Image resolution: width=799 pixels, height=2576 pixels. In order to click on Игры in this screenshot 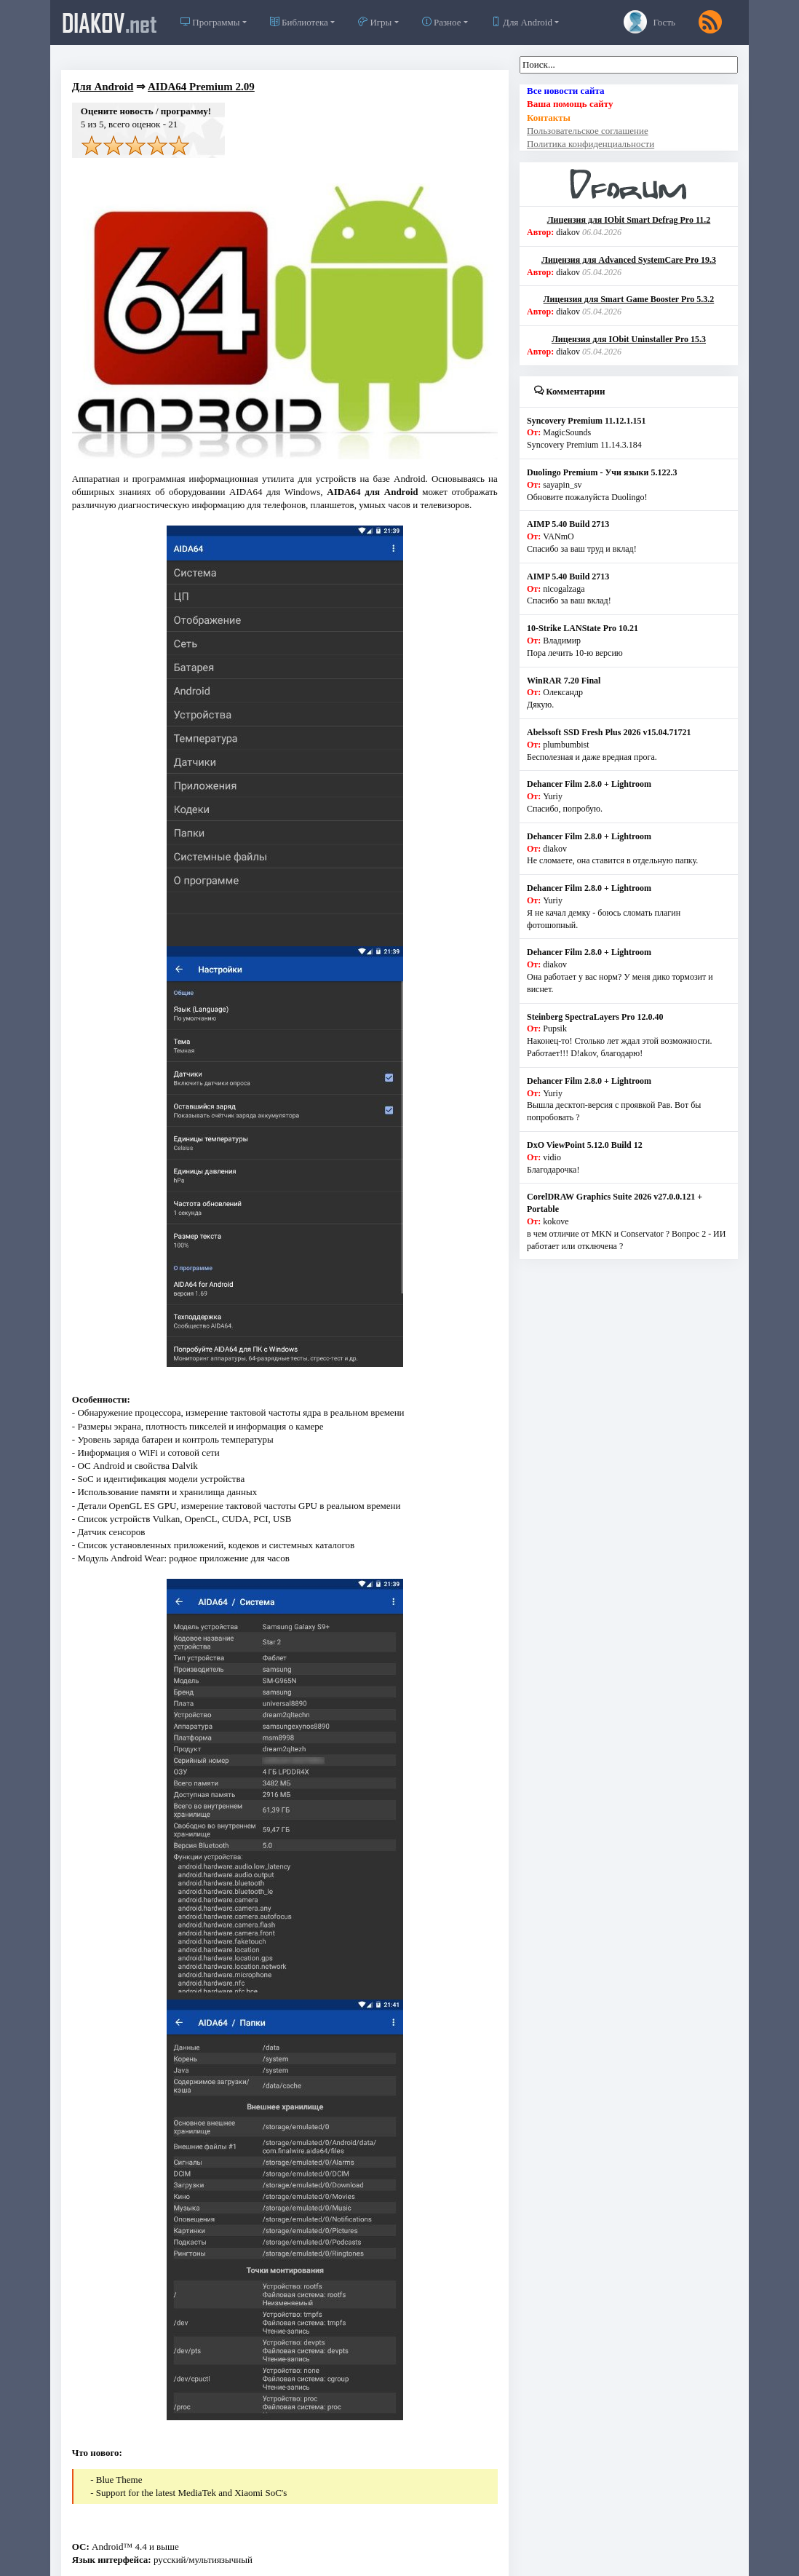, I will do `click(374, 22)`.